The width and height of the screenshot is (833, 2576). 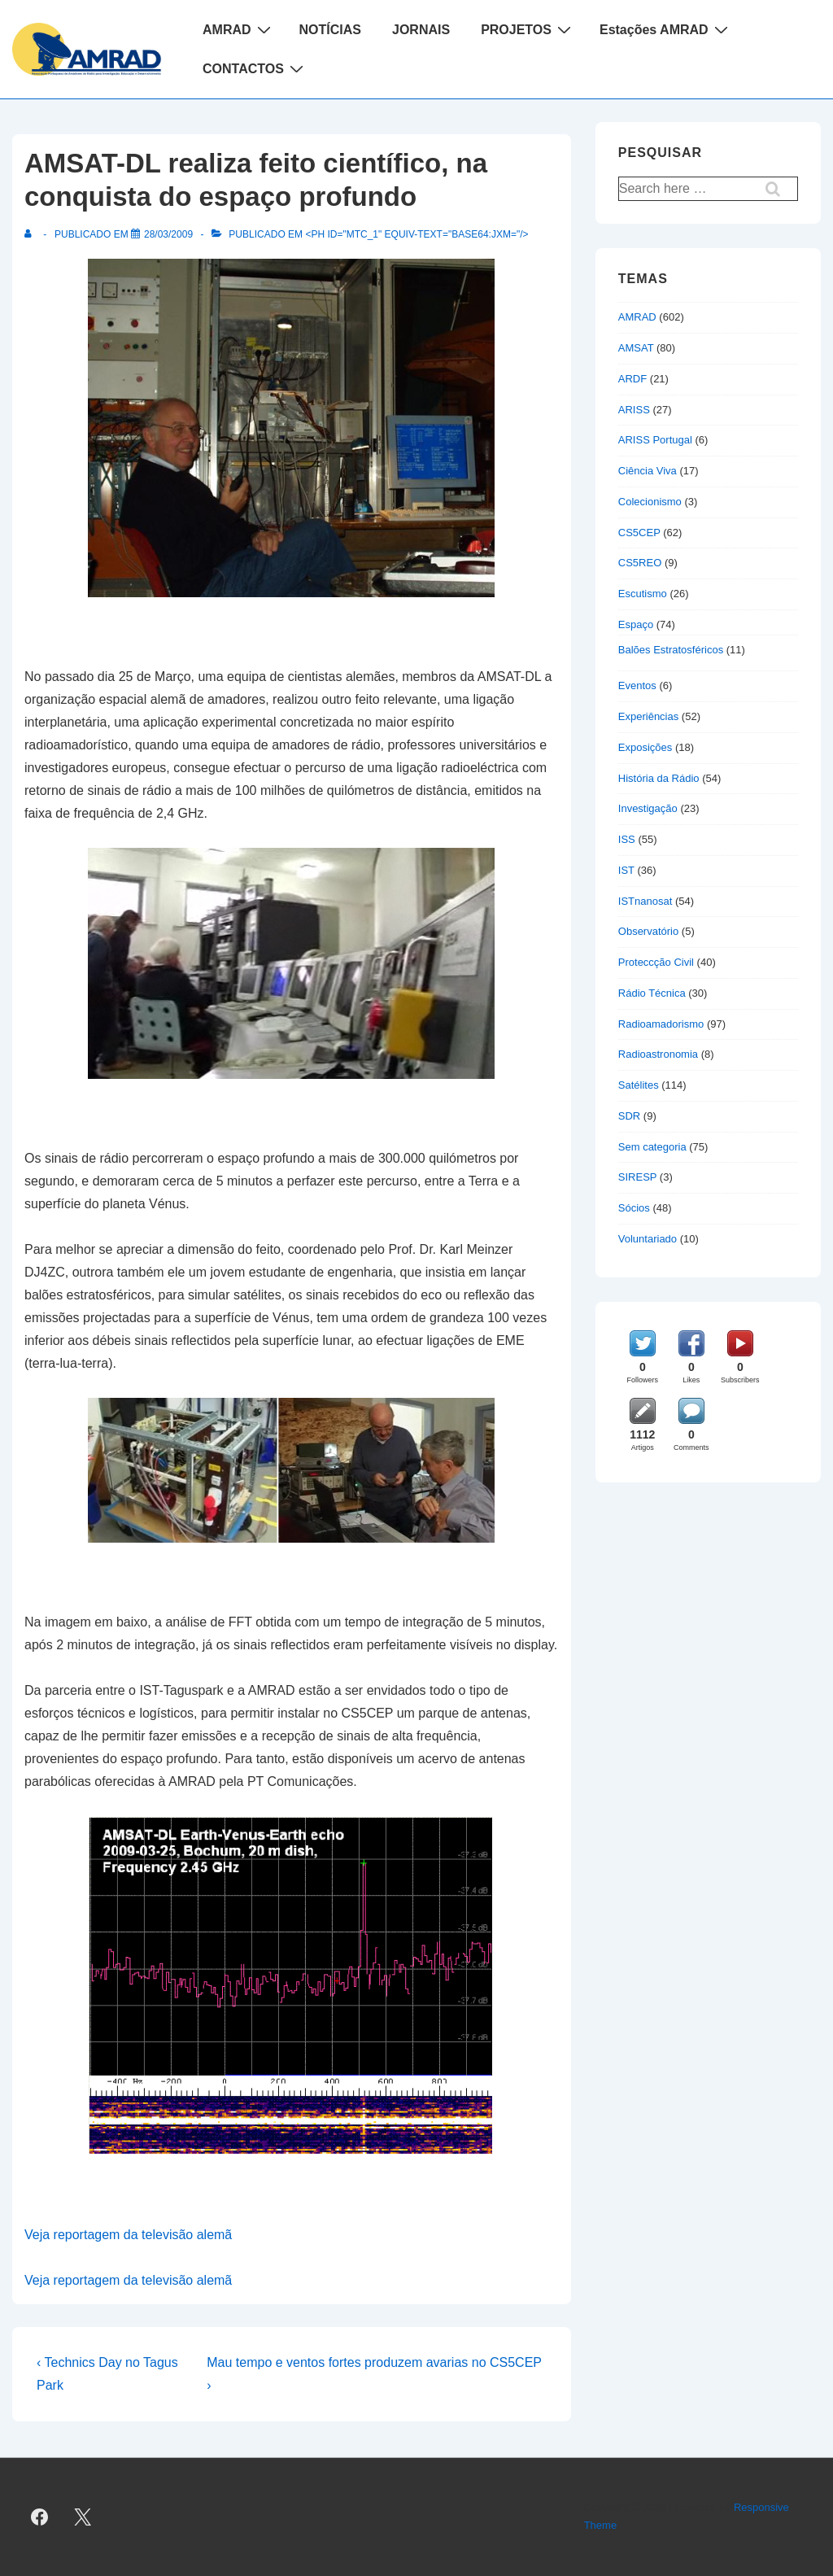 I want to click on ISTnanosat, so click(x=645, y=901).